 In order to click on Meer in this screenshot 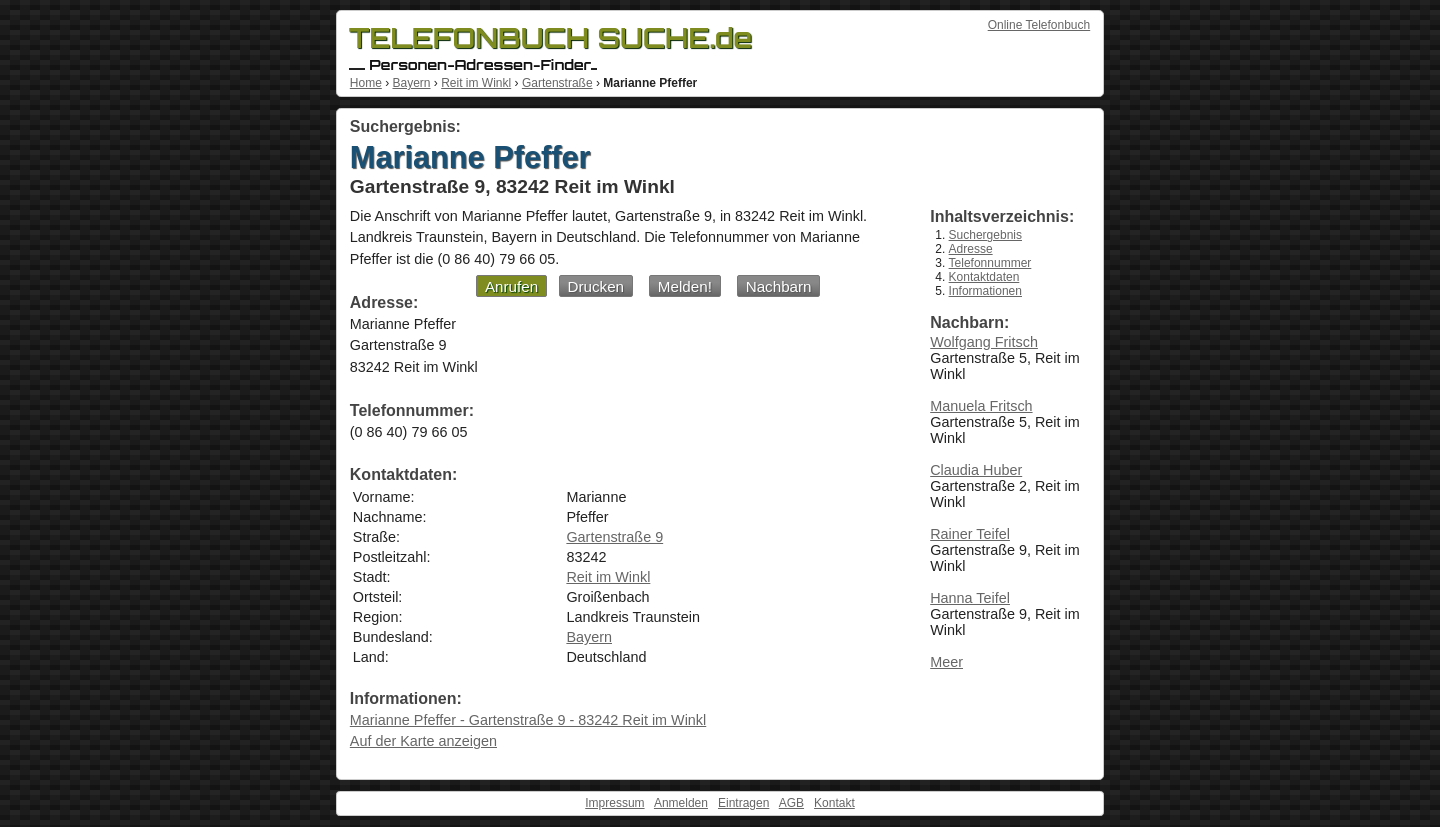, I will do `click(946, 662)`.